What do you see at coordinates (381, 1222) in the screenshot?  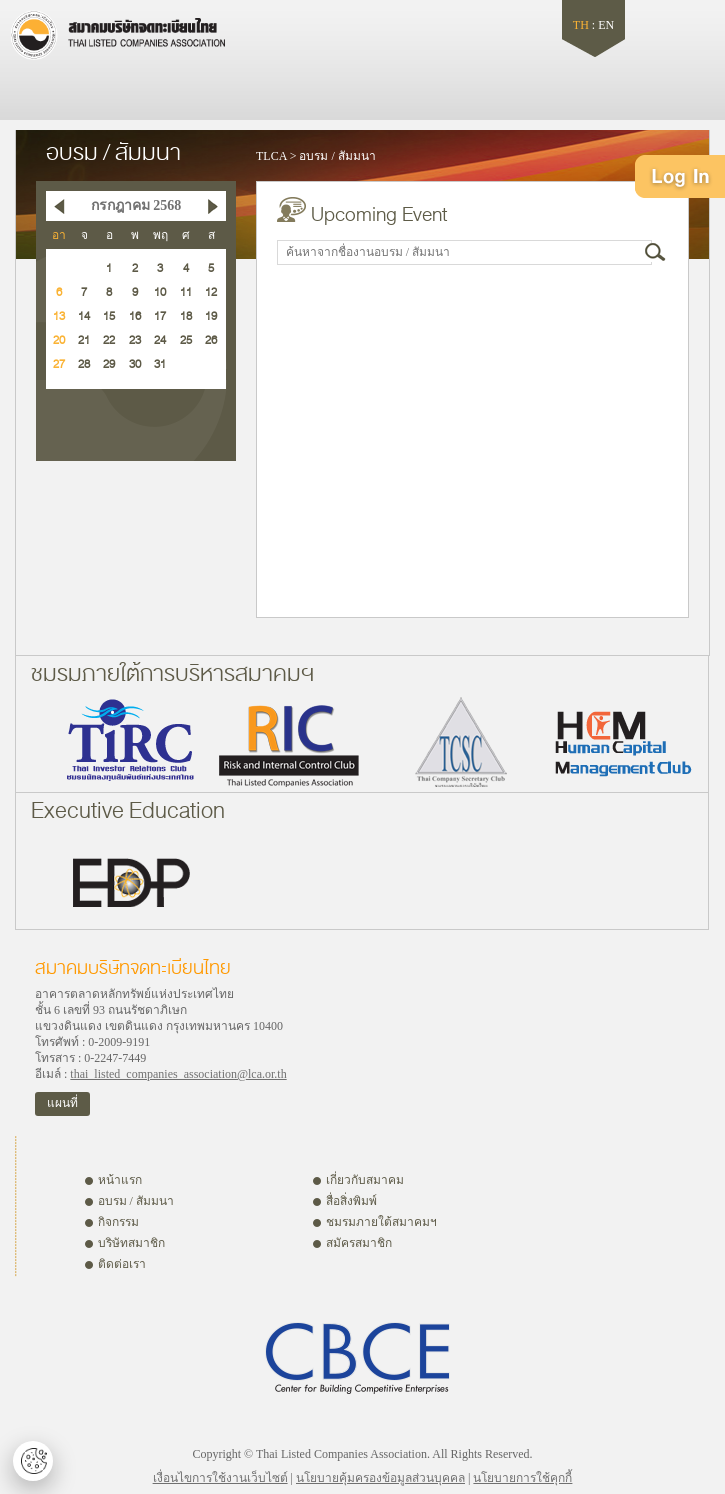 I see `ชมรมภายใต้สมาคมฯ` at bounding box center [381, 1222].